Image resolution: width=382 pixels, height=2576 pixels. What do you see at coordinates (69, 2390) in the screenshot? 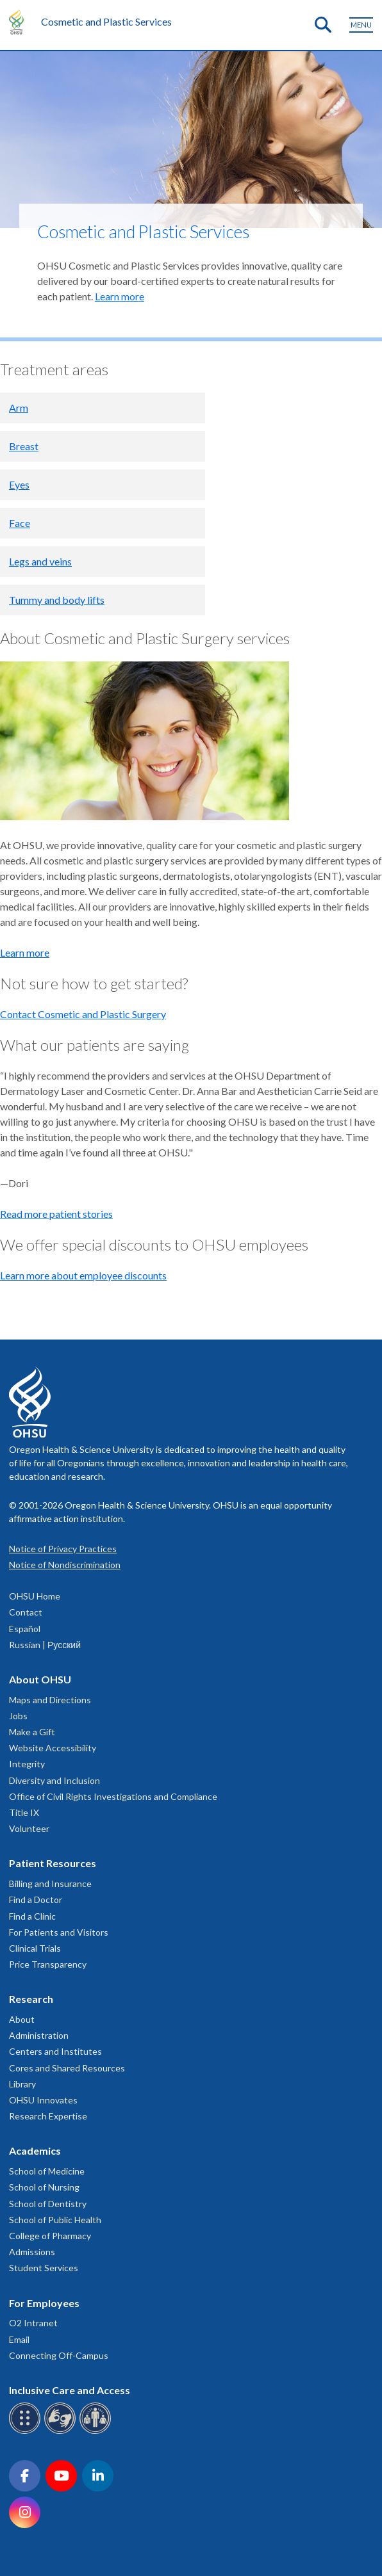
I see `Inclusive Care and Access` at bounding box center [69, 2390].